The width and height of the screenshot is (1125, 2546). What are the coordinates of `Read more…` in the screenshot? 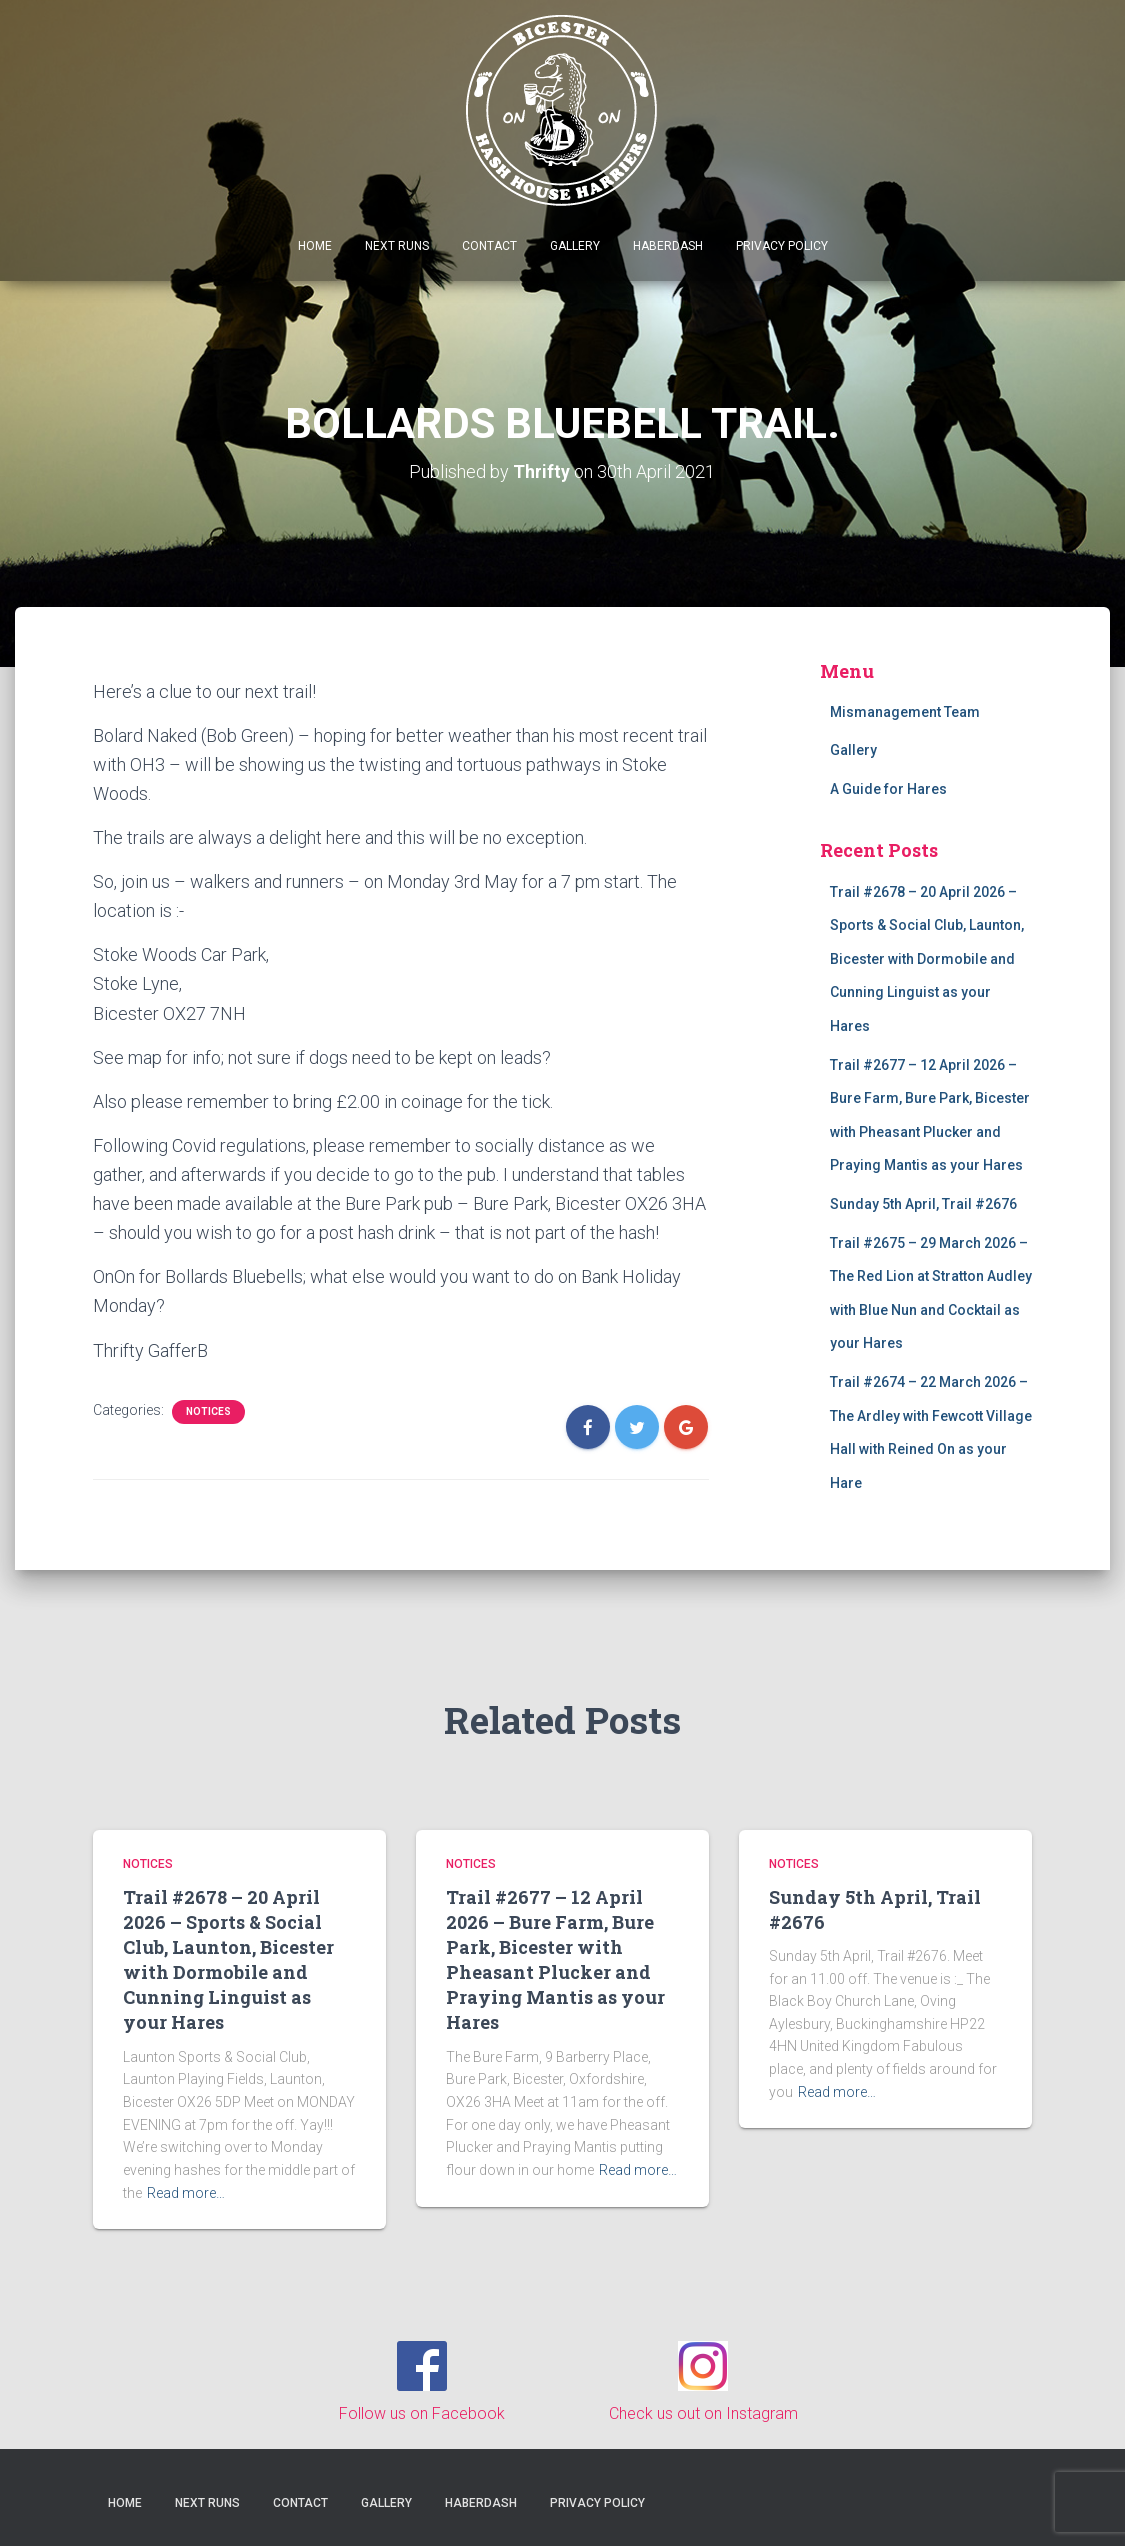 It's located at (186, 2192).